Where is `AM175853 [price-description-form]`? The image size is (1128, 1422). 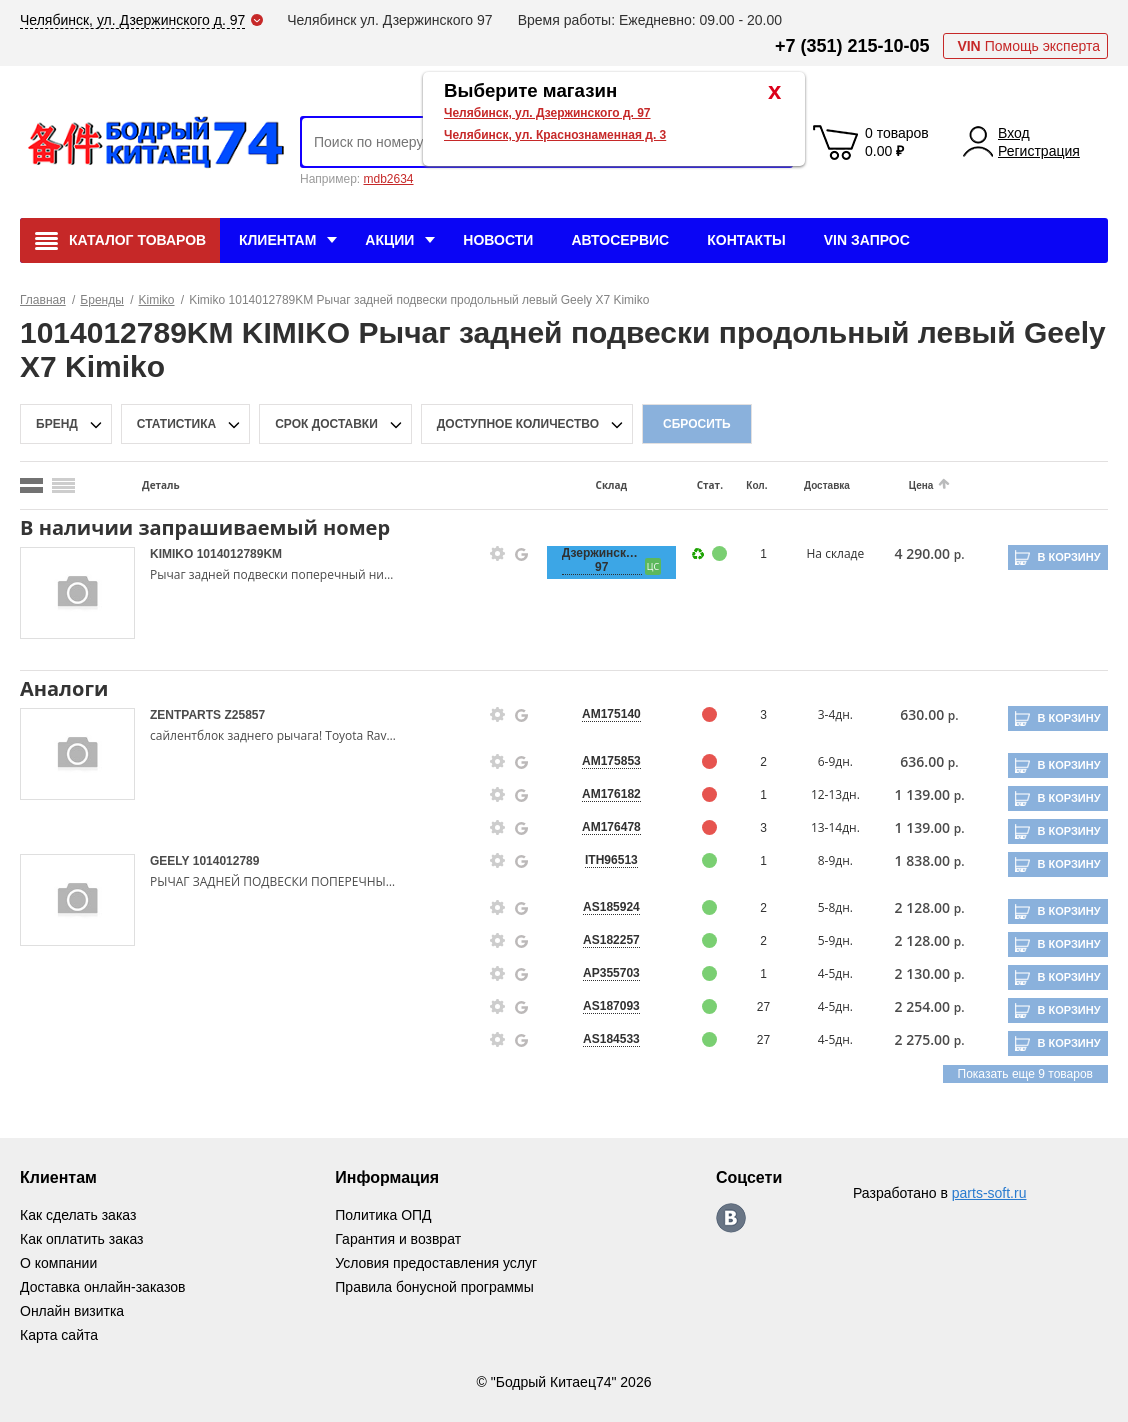 AM175853 [price-description-form] is located at coordinates (611, 761).